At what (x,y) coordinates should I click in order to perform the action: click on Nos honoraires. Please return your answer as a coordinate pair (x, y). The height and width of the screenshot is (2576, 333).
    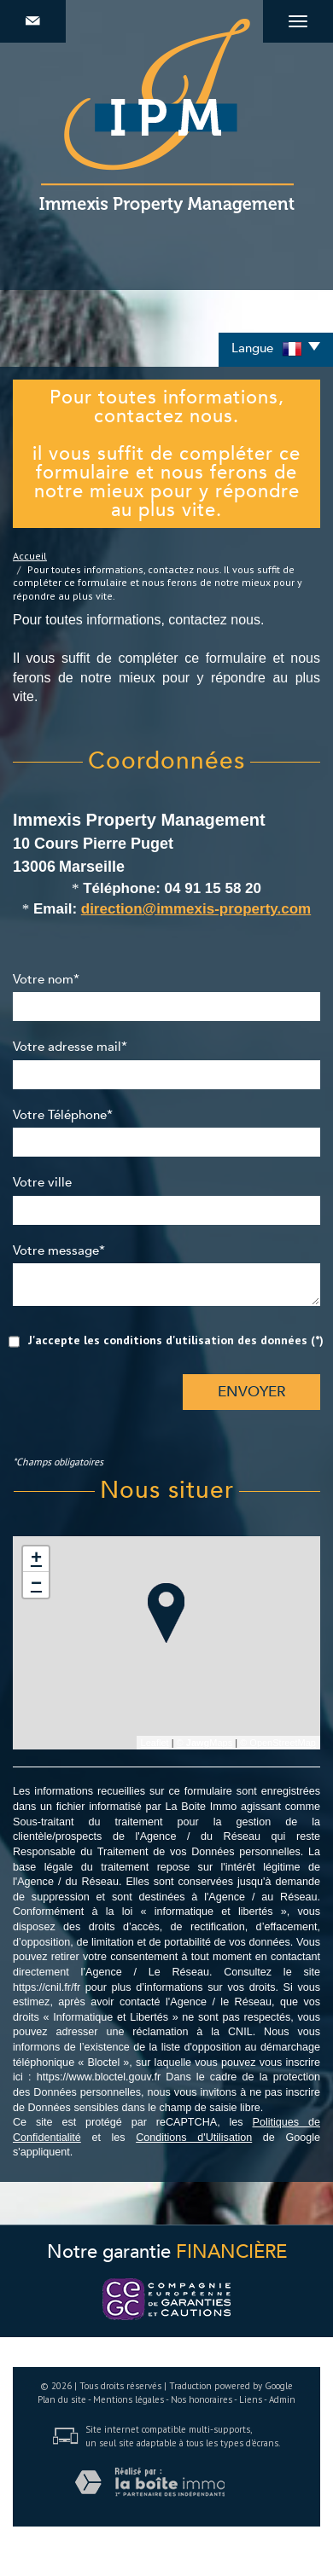
    Looking at the image, I should click on (201, 2399).